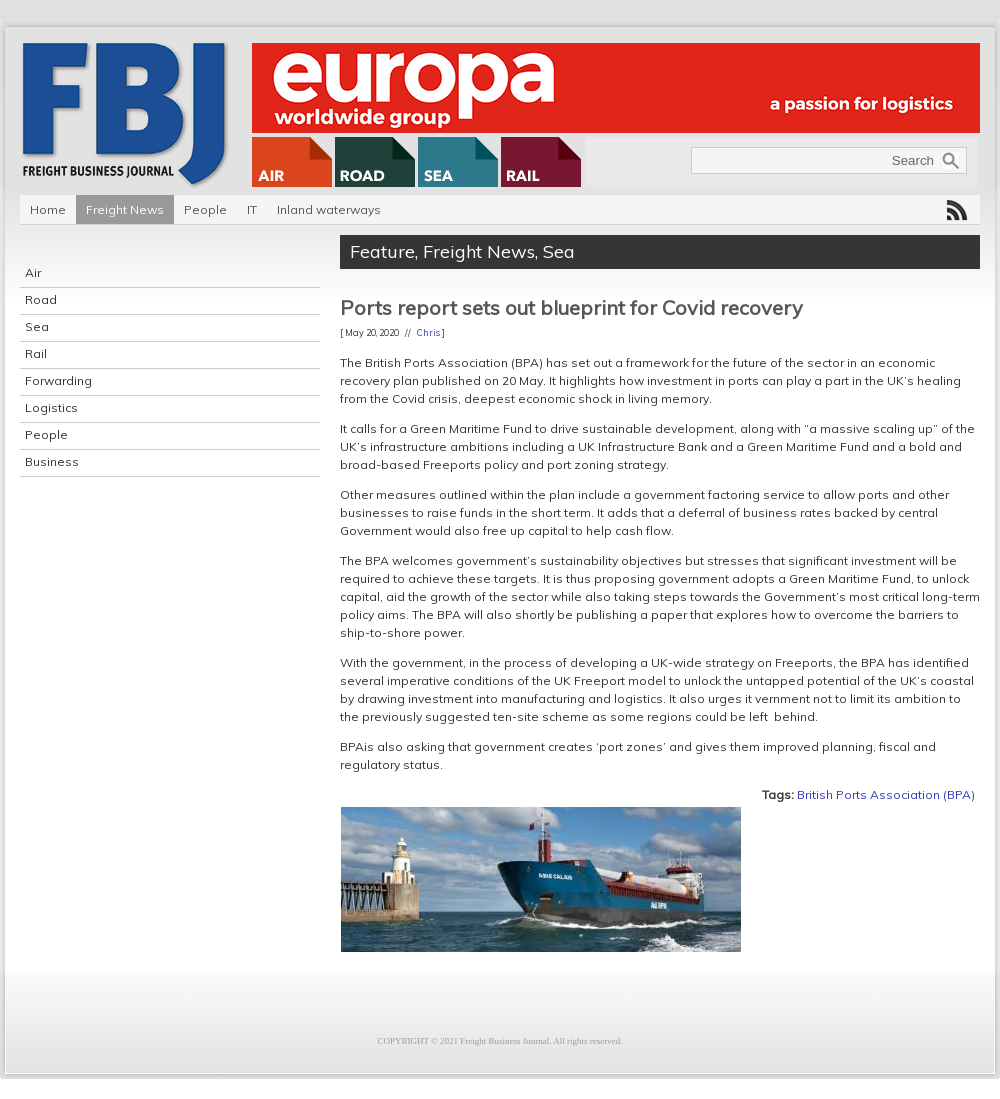  What do you see at coordinates (125, 209) in the screenshot?
I see `Freight News` at bounding box center [125, 209].